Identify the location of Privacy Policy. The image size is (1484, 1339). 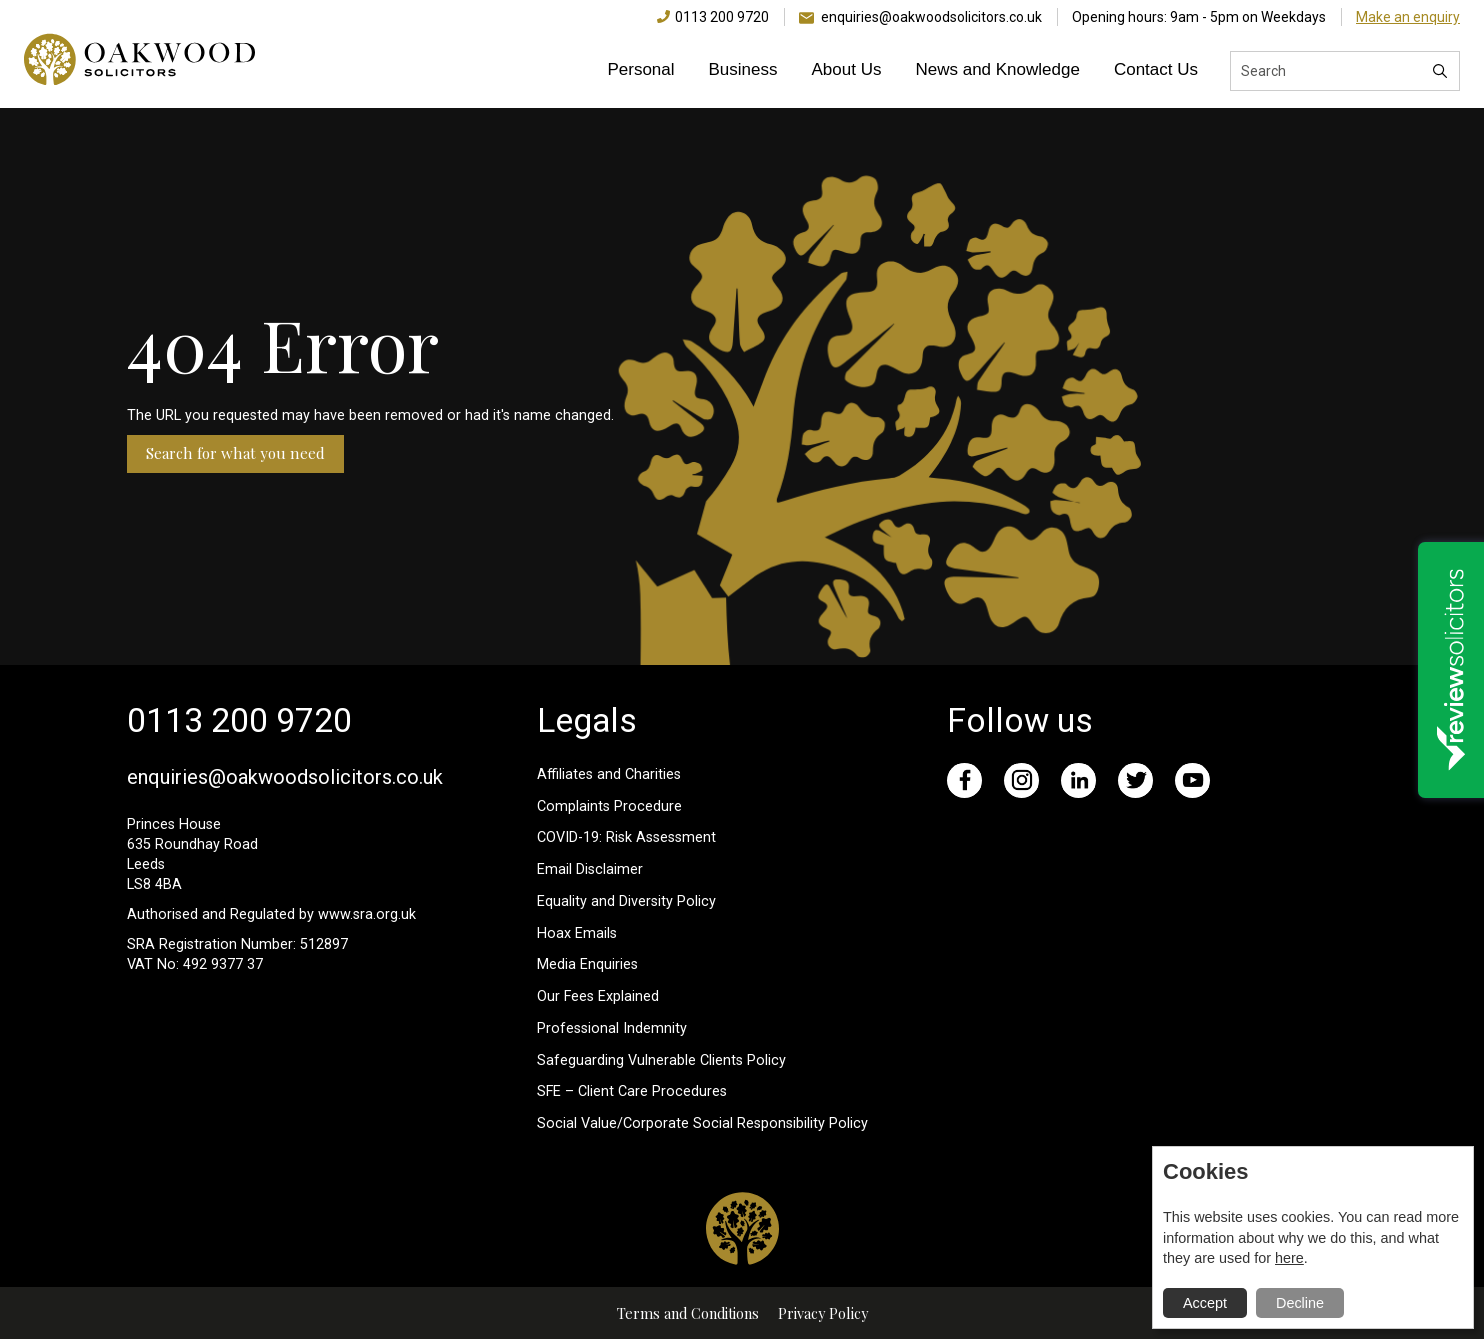
(823, 1313).